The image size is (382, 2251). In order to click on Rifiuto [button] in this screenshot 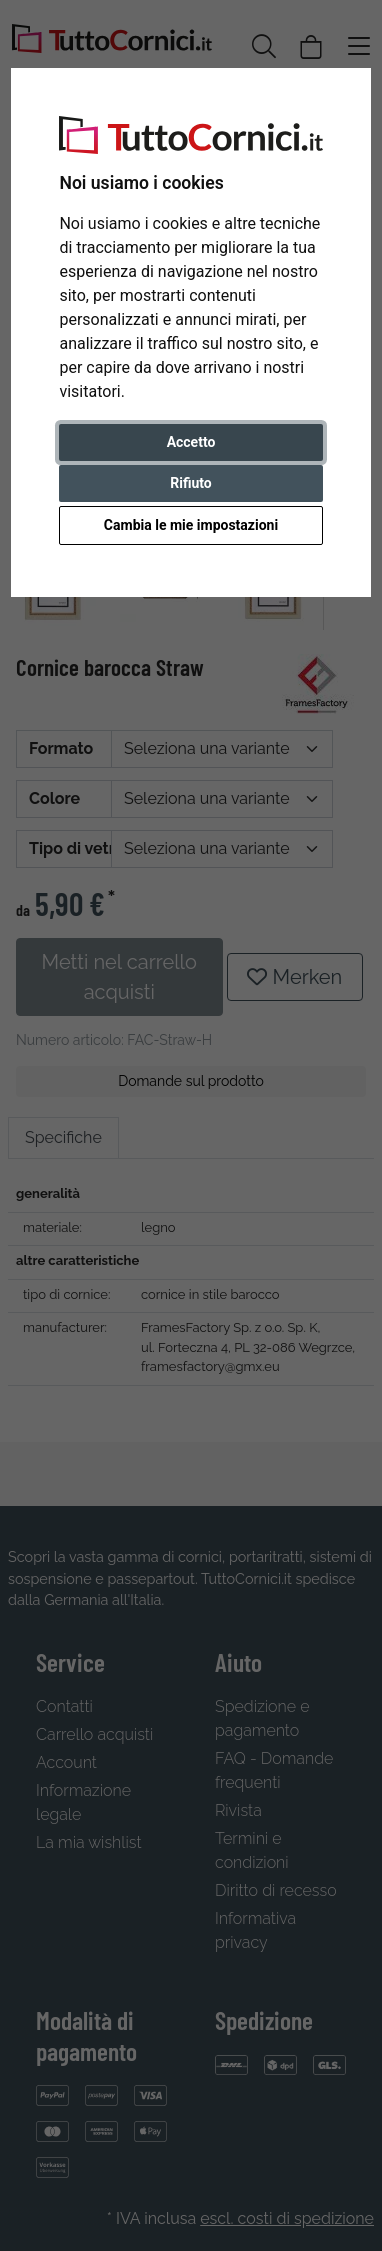, I will do `click(191, 483)`.